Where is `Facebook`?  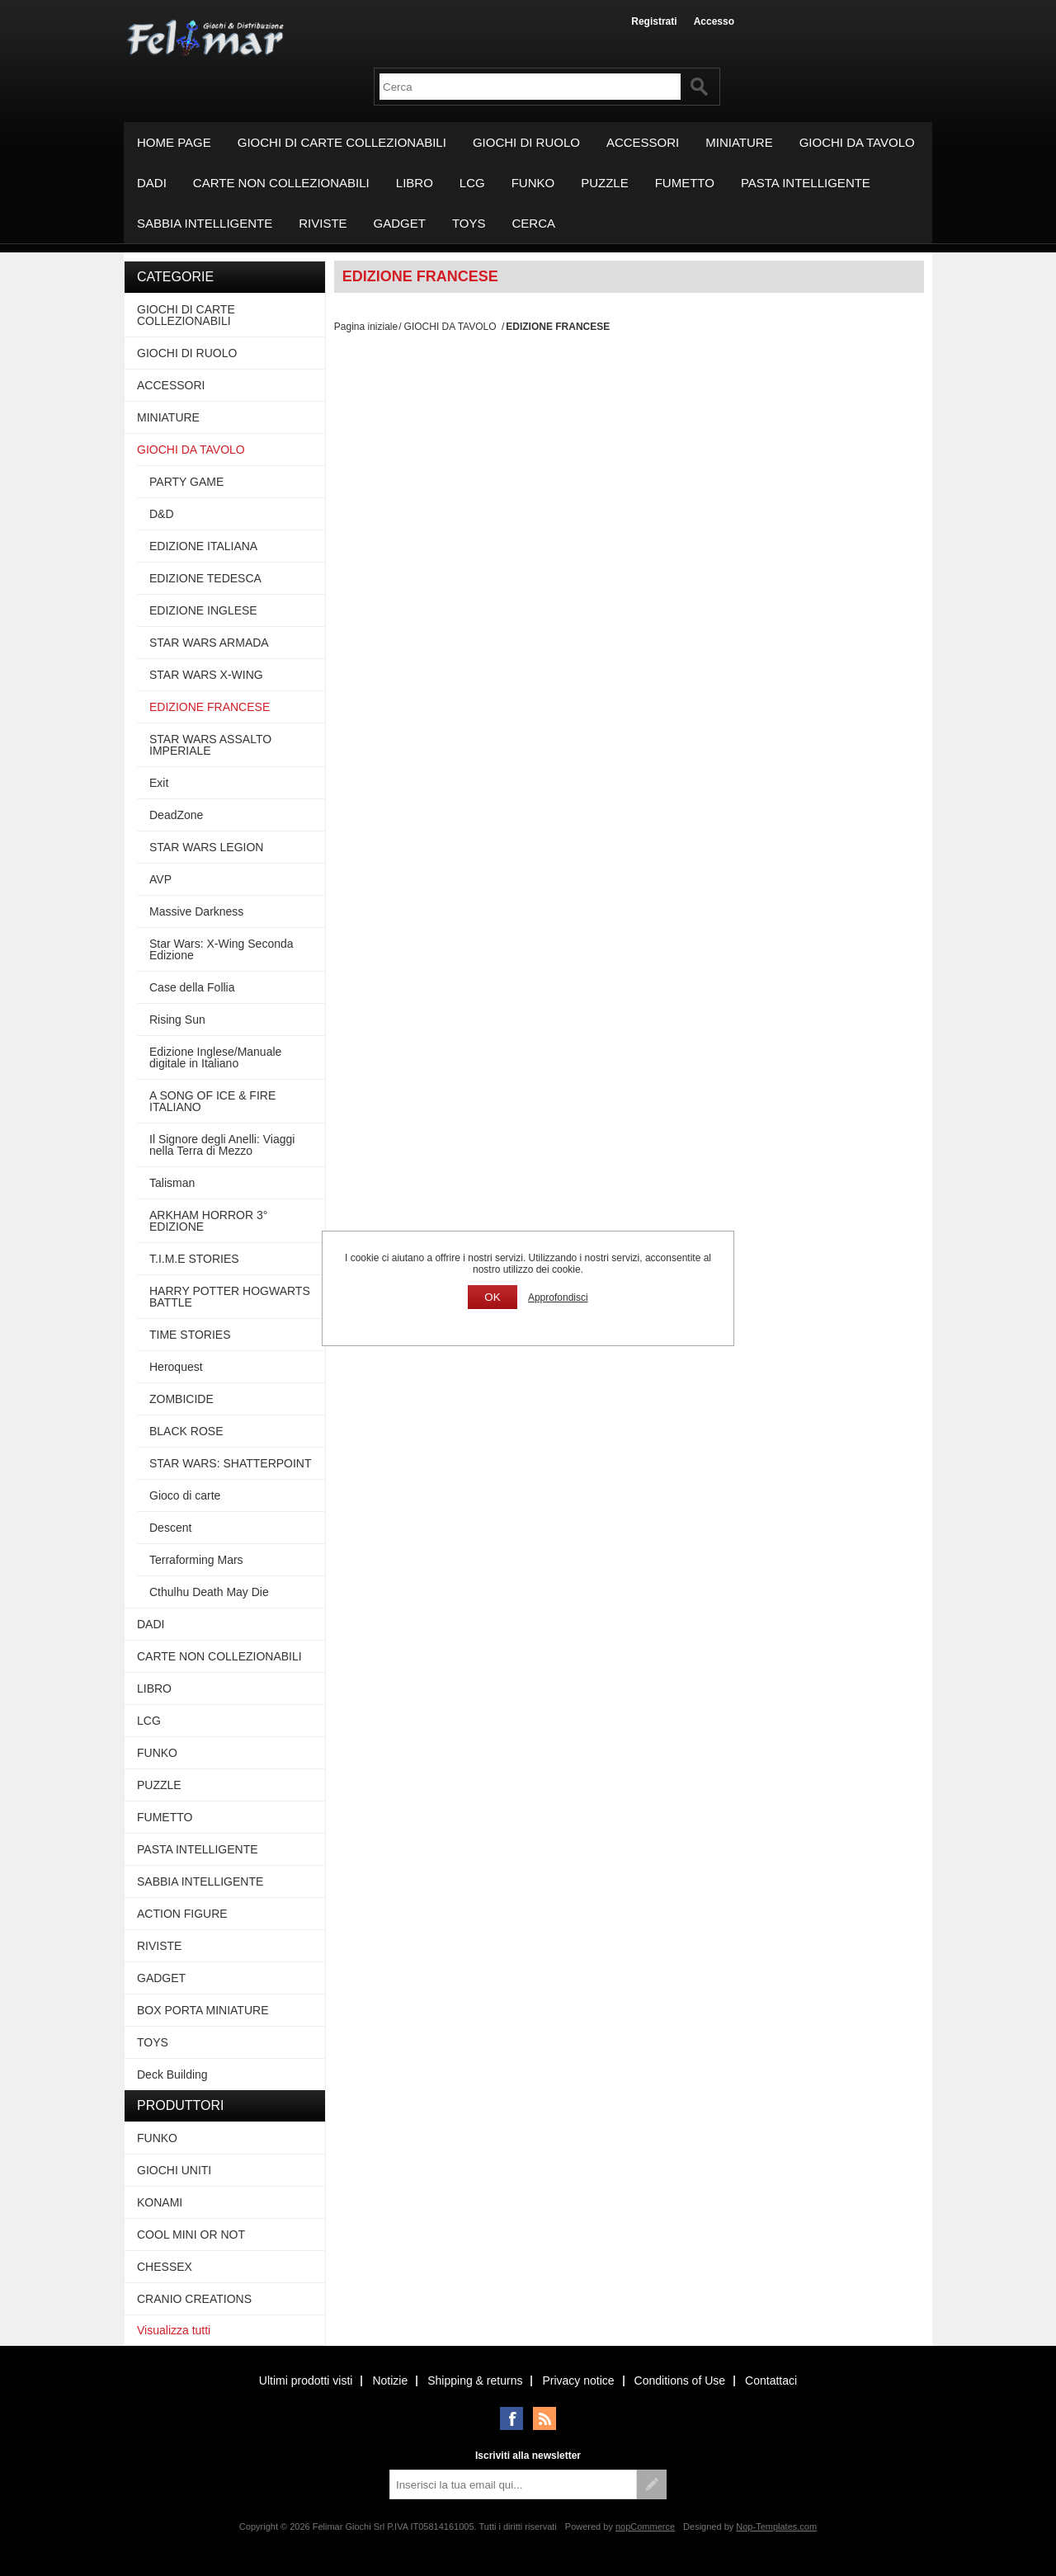 Facebook is located at coordinates (511, 2418).